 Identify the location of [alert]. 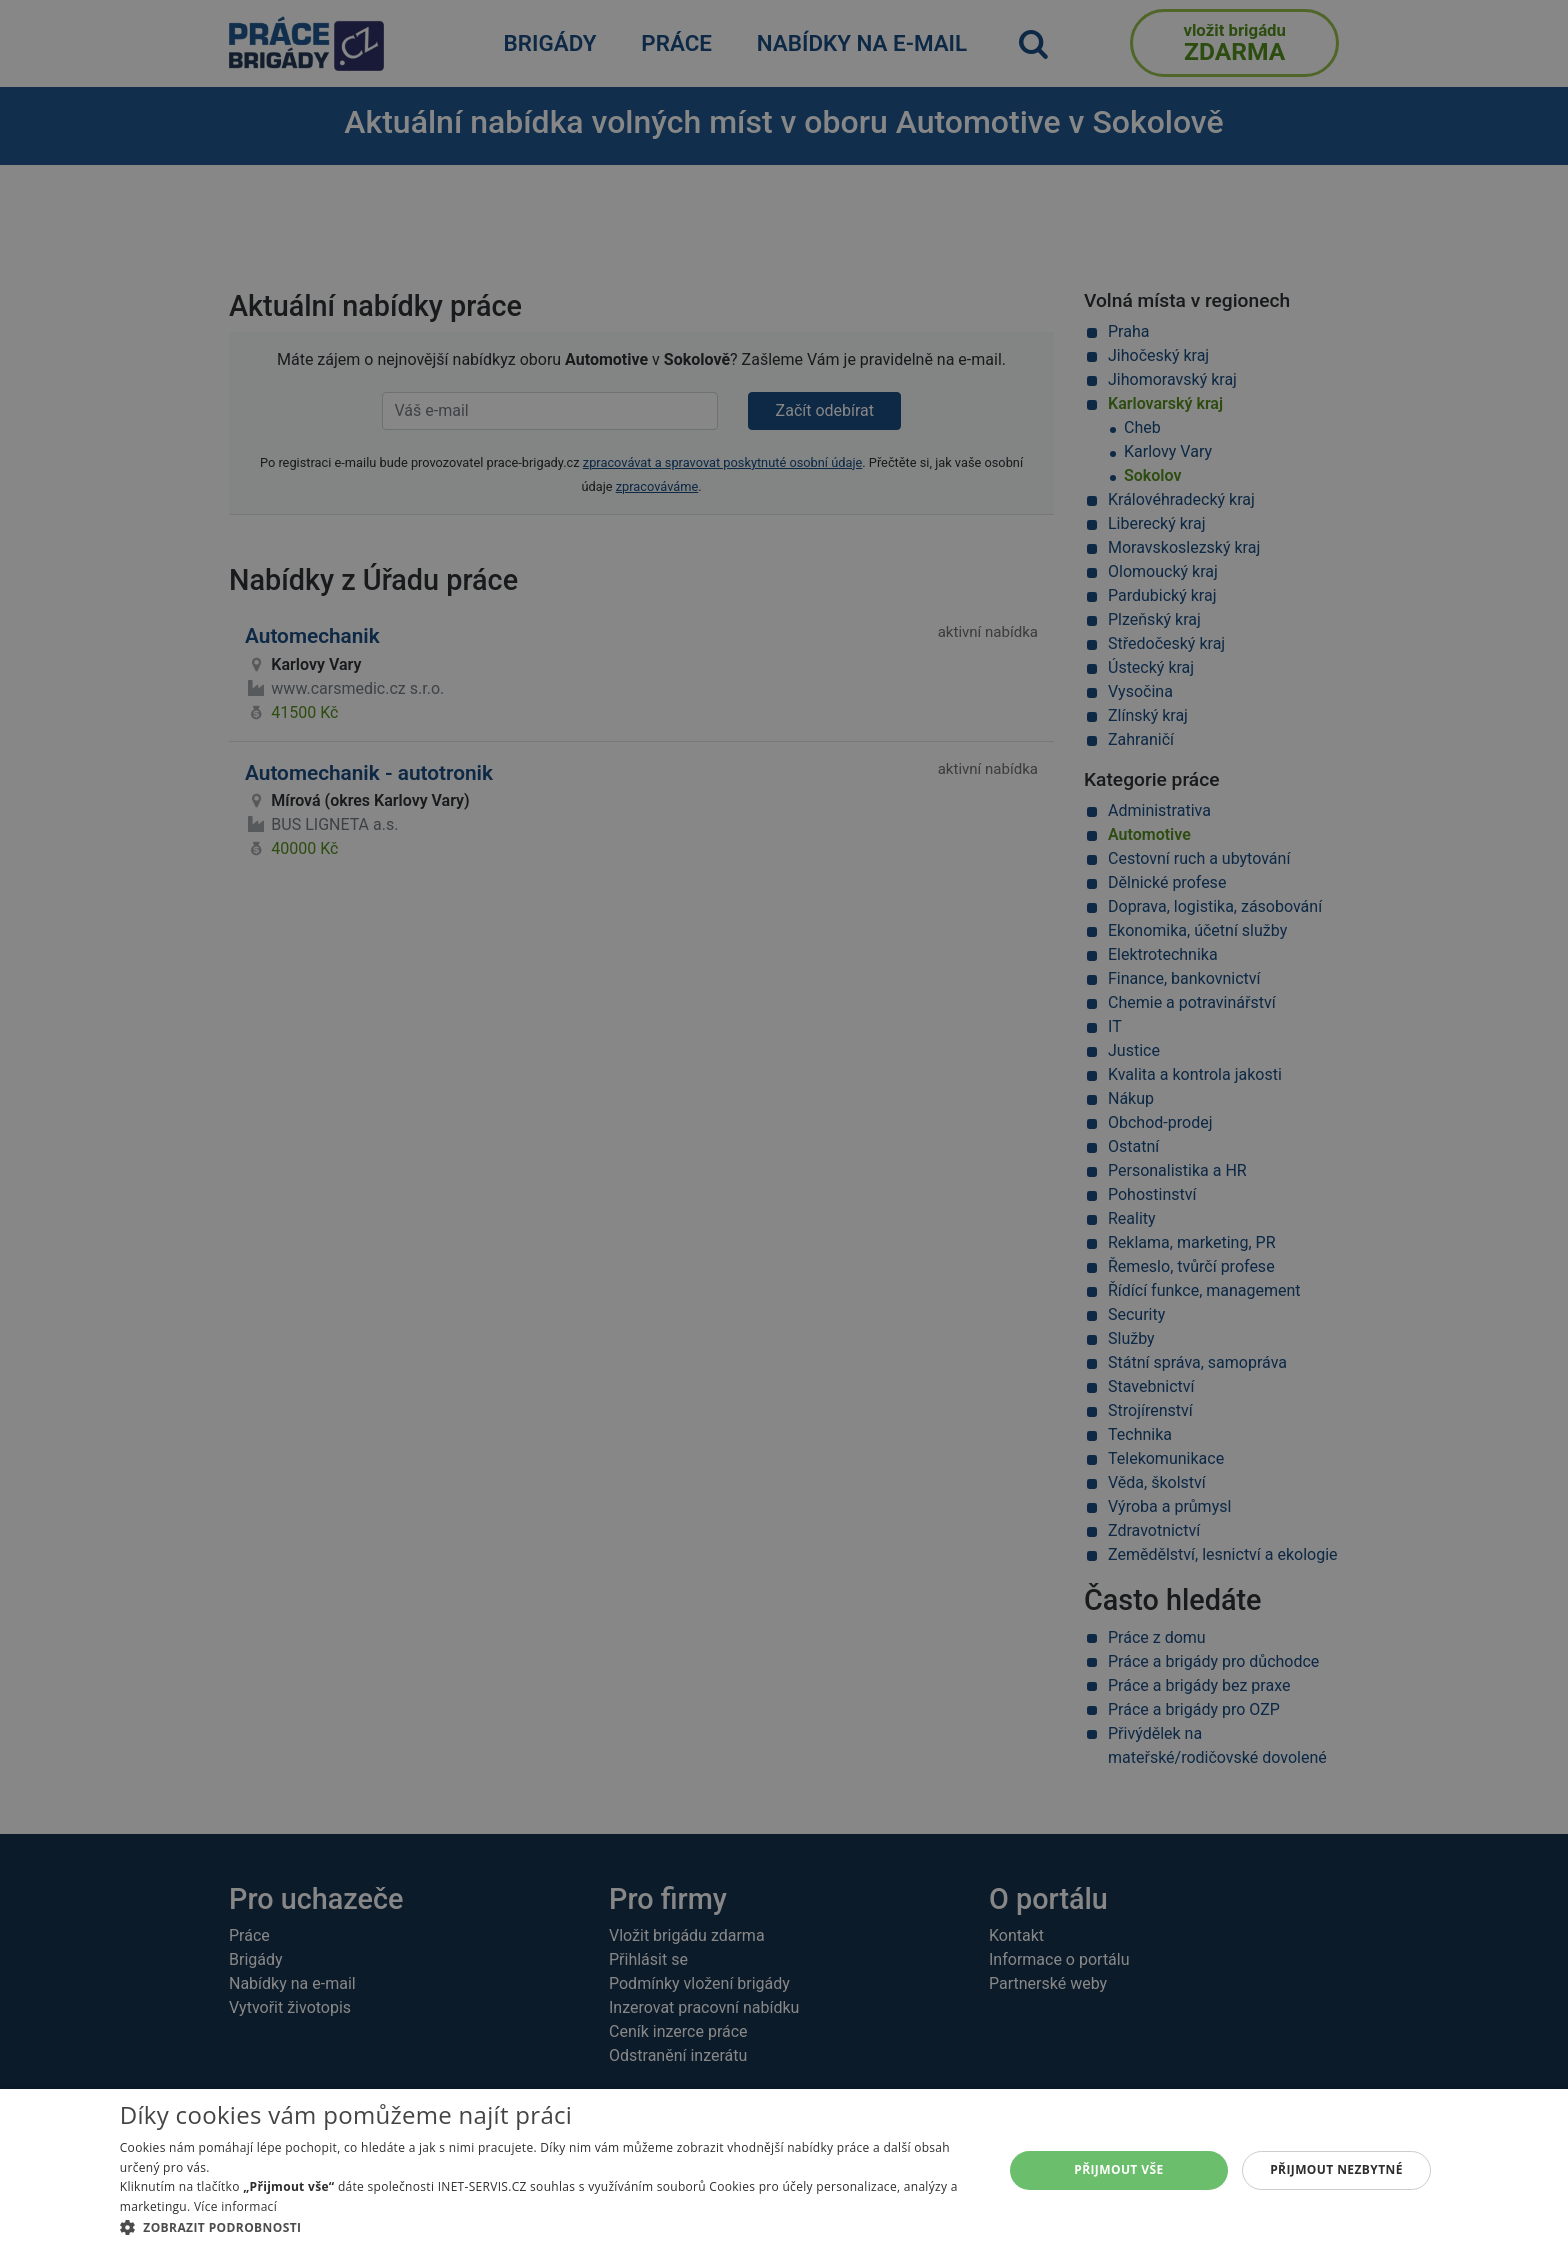
(784, 1126).